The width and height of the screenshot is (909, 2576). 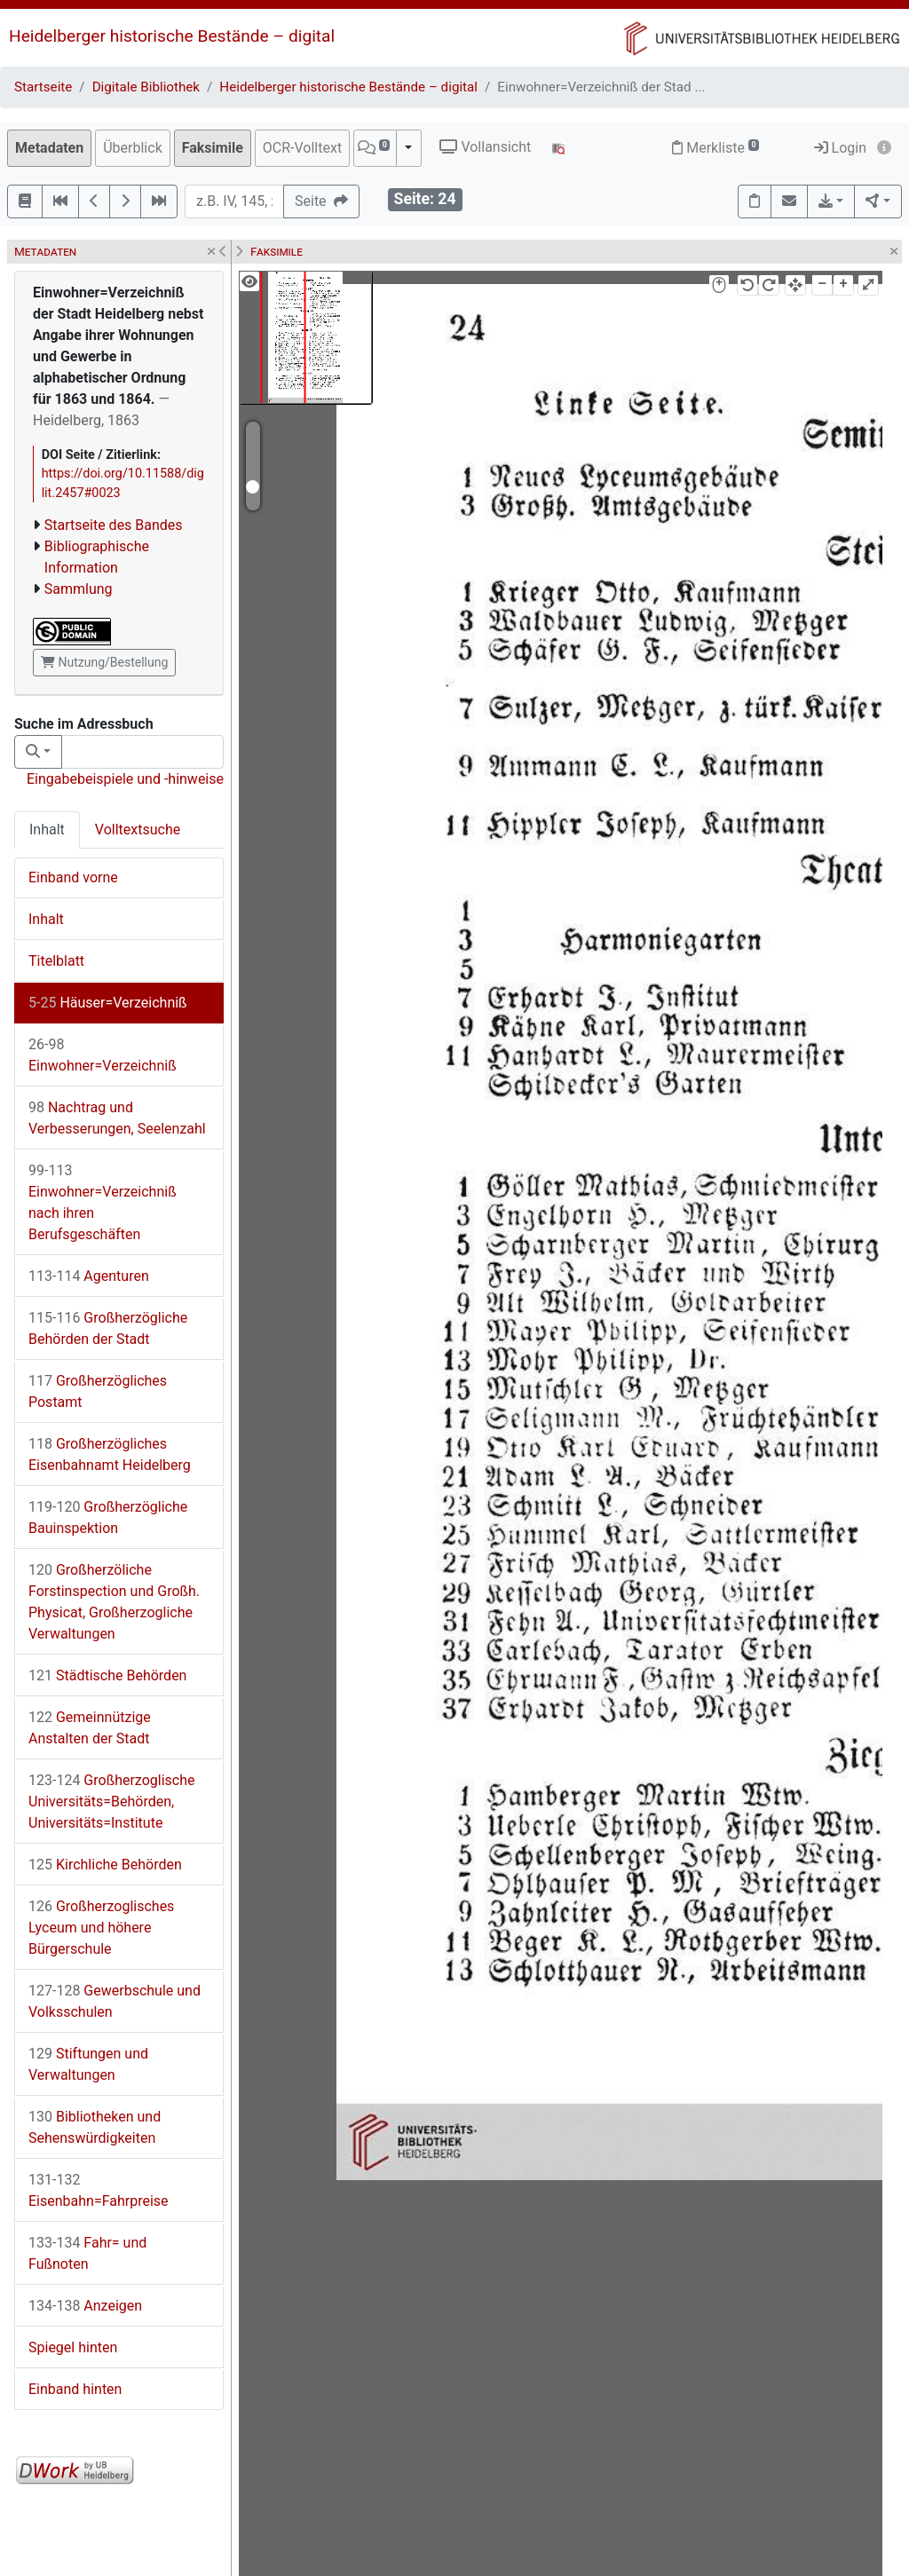 I want to click on Volltextsuche, so click(x=137, y=829).